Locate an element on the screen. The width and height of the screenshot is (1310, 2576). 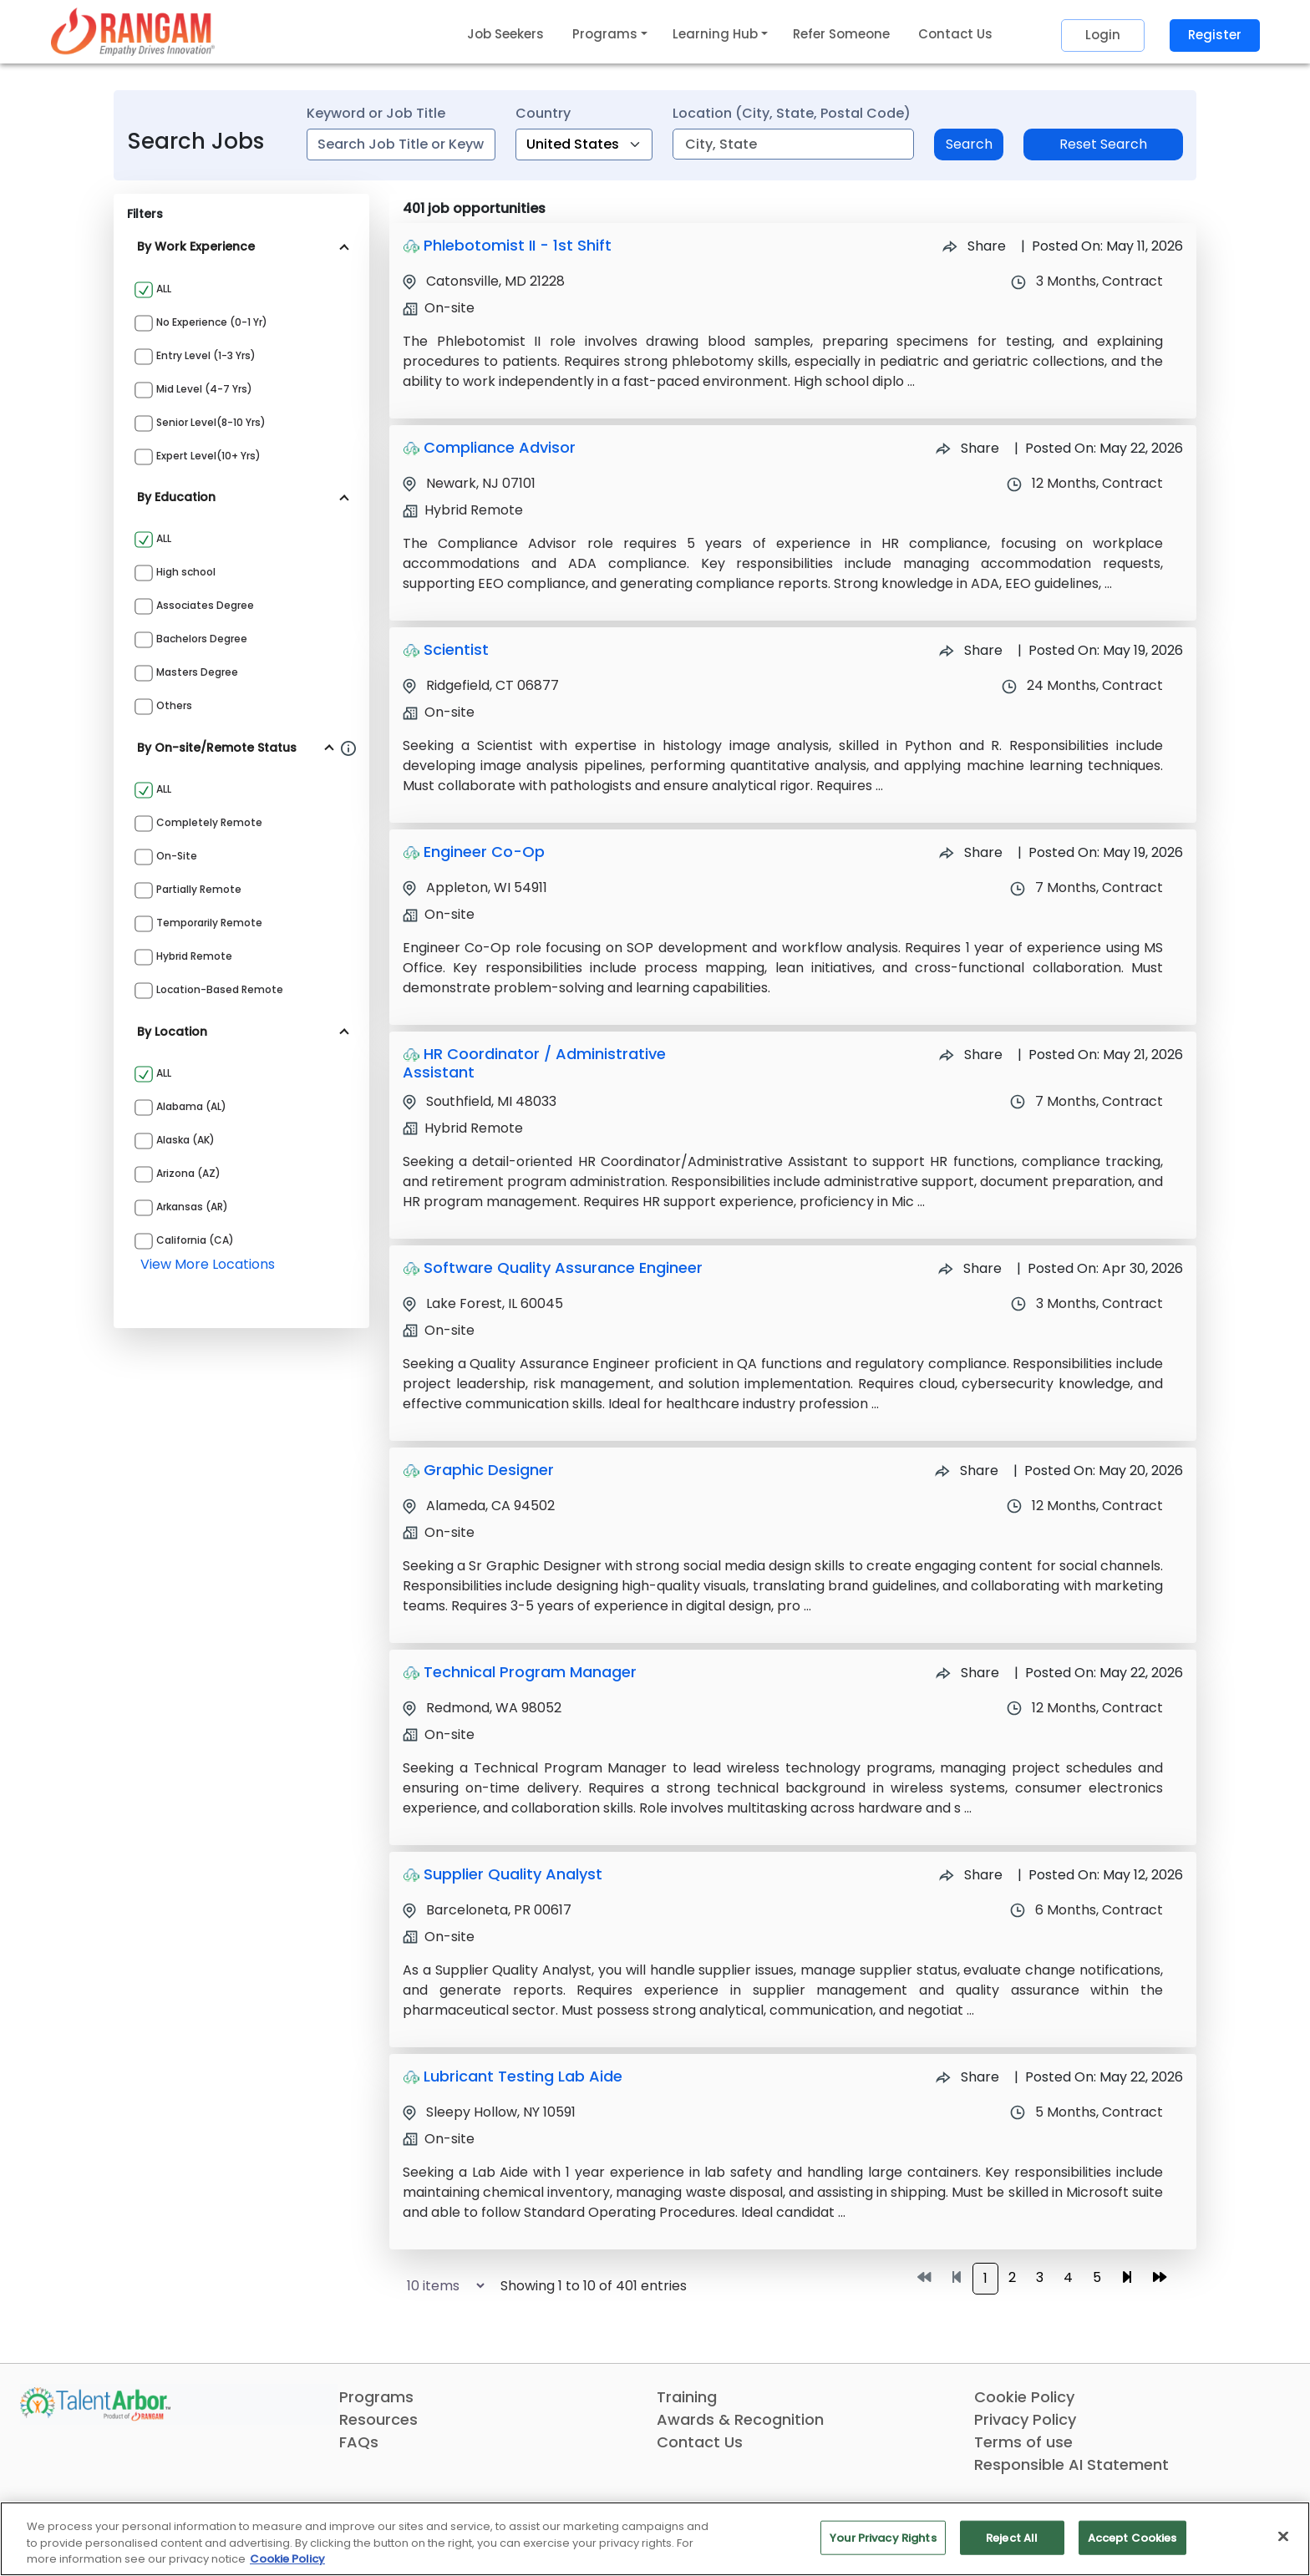
[combobox] is located at coordinates (401, 144).